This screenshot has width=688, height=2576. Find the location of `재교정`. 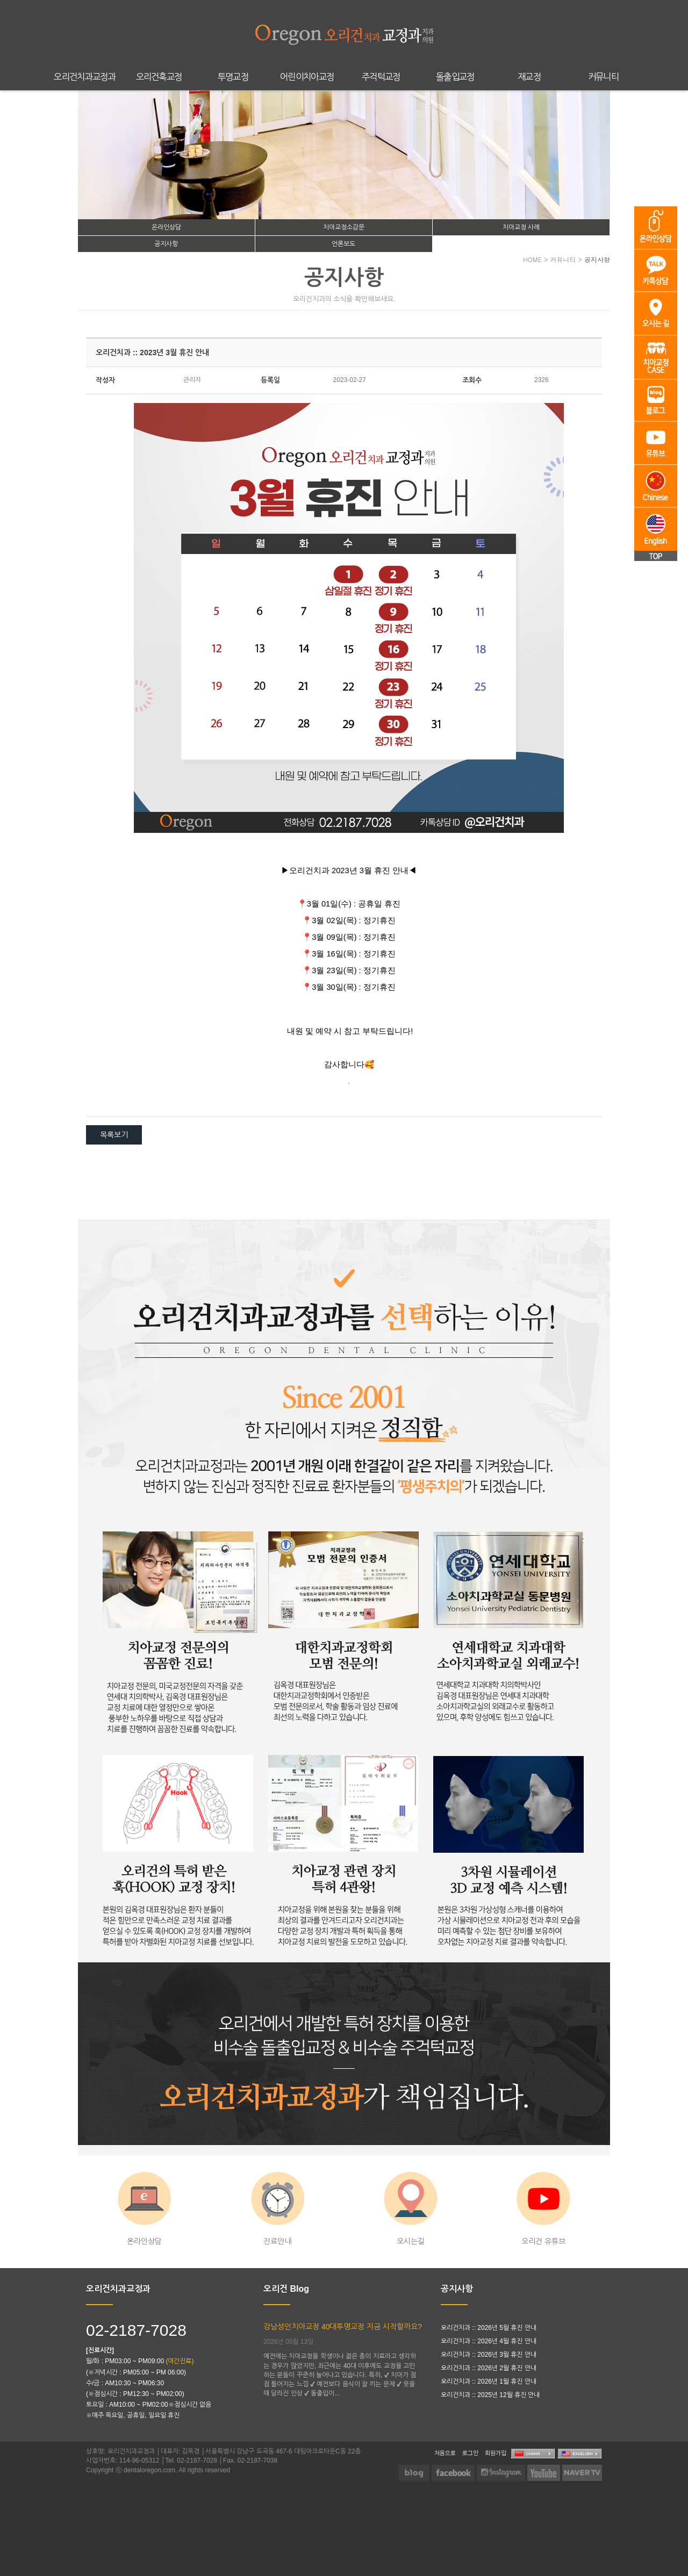

재교정 is located at coordinates (529, 77).